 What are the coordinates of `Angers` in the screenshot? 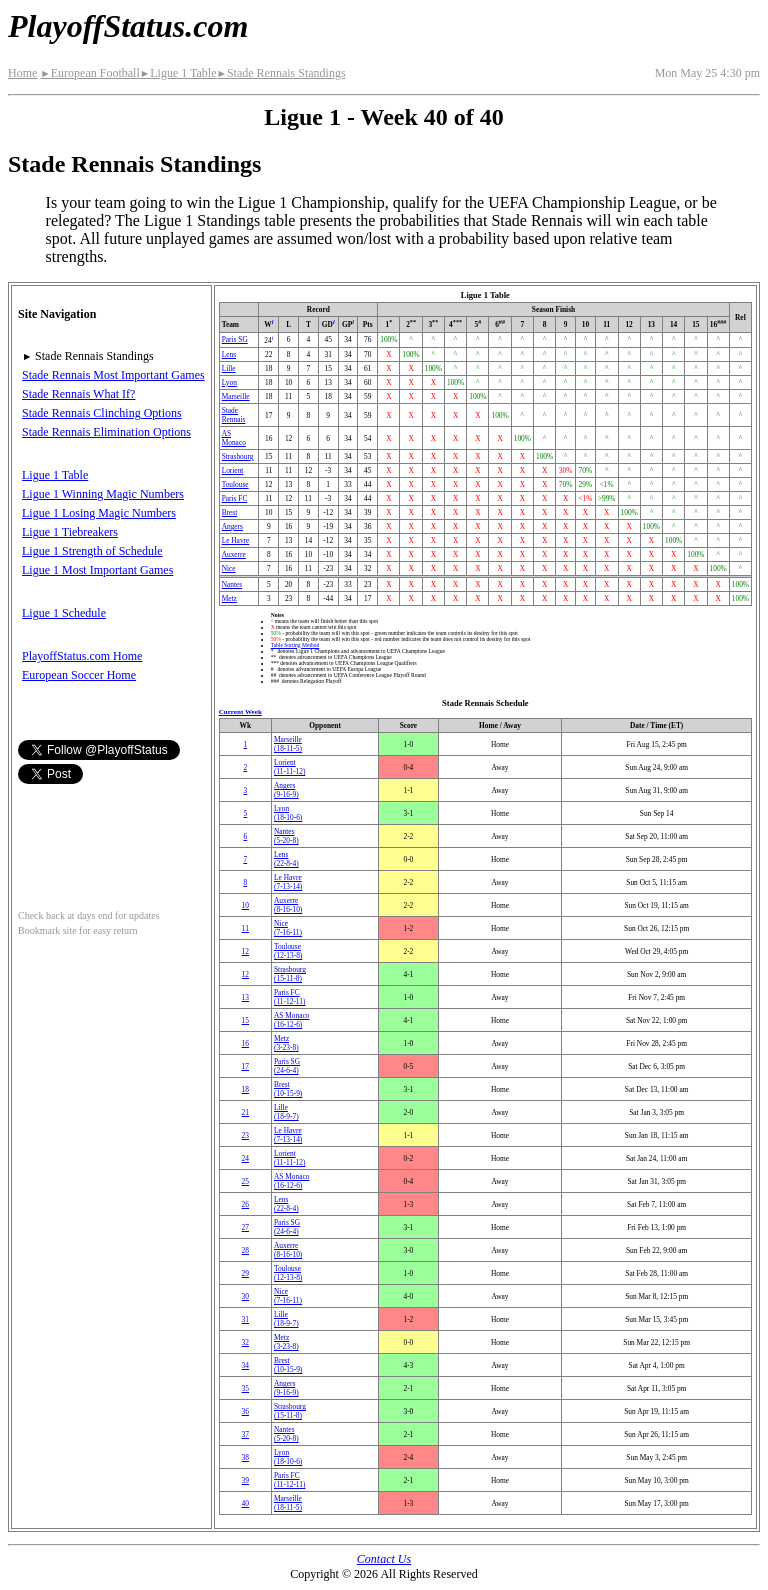 It's located at (232, 526).